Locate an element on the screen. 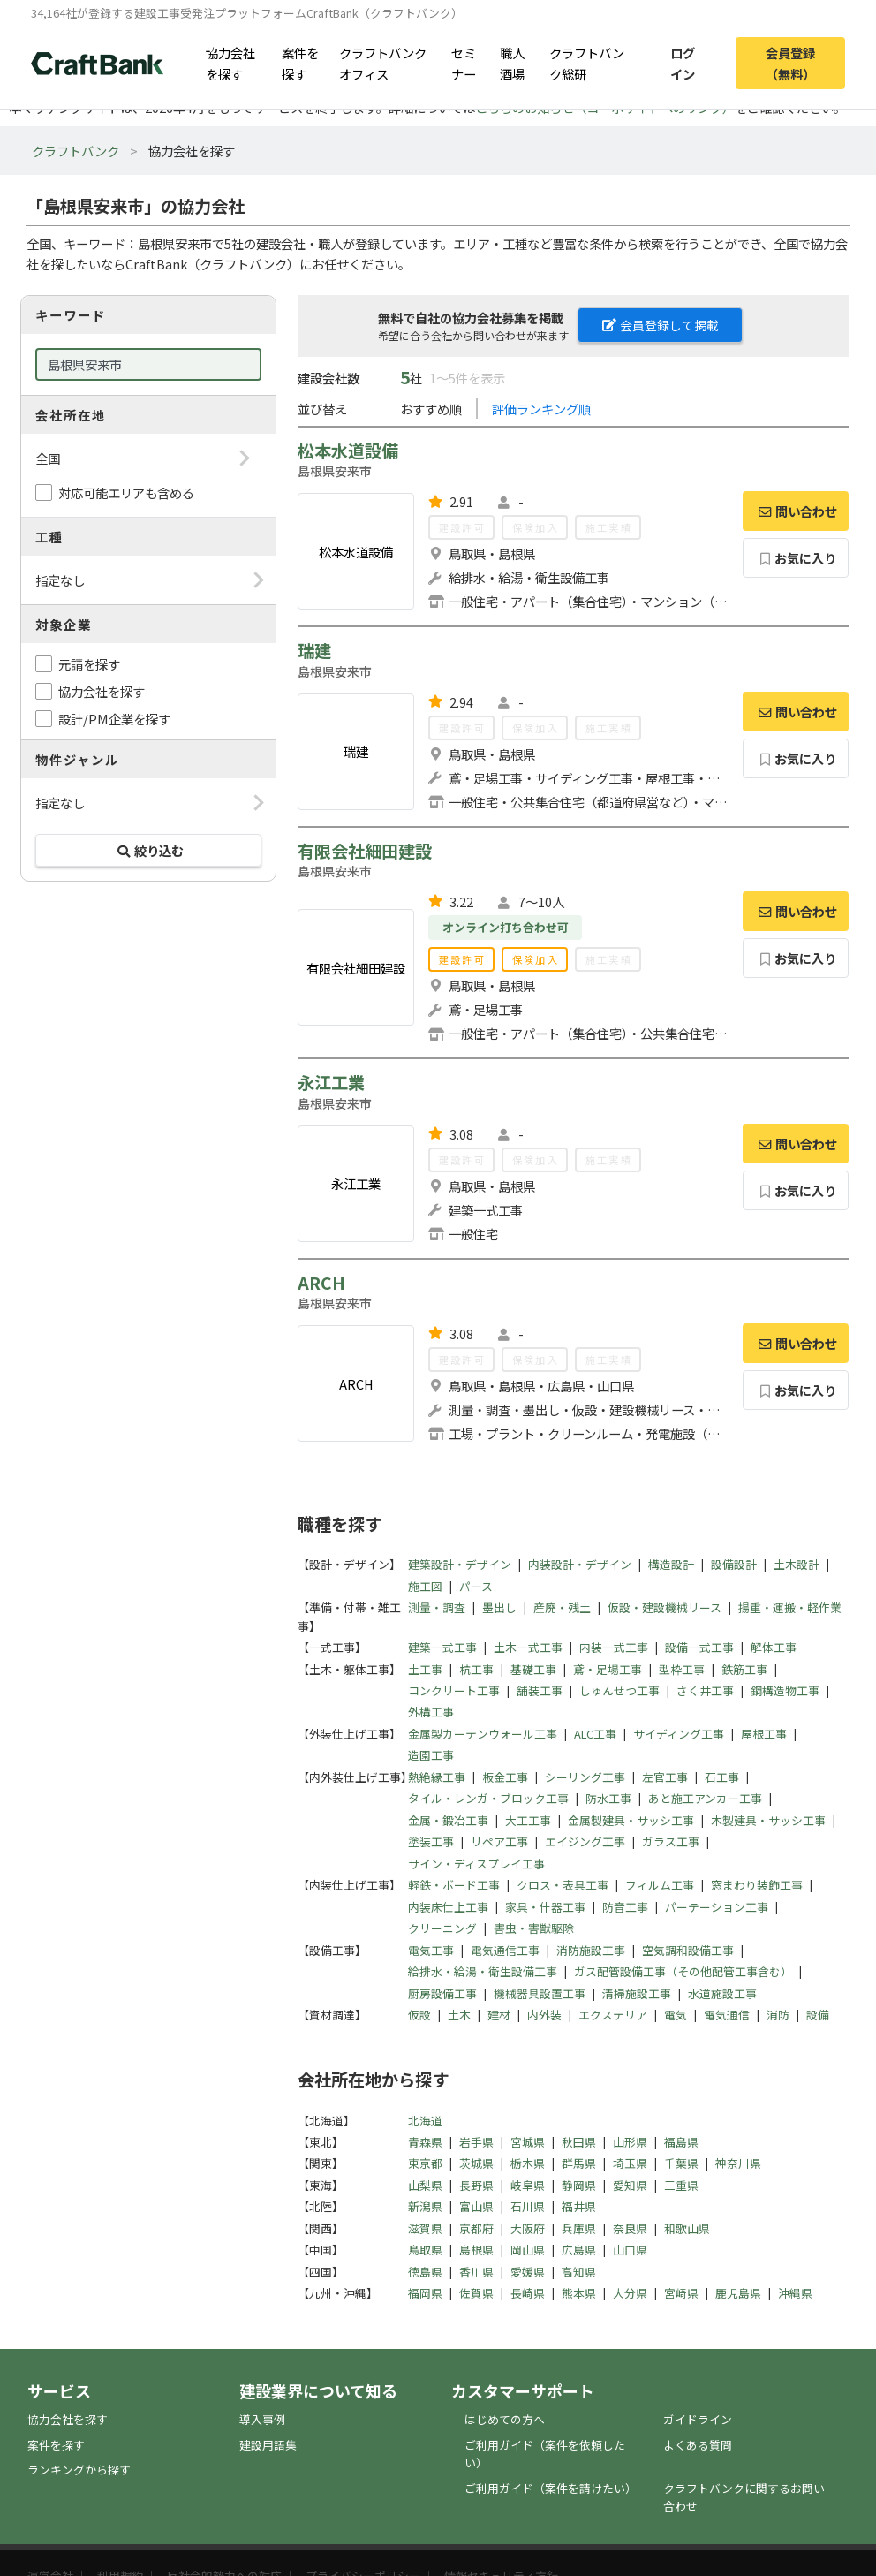 This screenshot has width=876, height=2576. 板金工事 is located at coordinates (505, 1777).